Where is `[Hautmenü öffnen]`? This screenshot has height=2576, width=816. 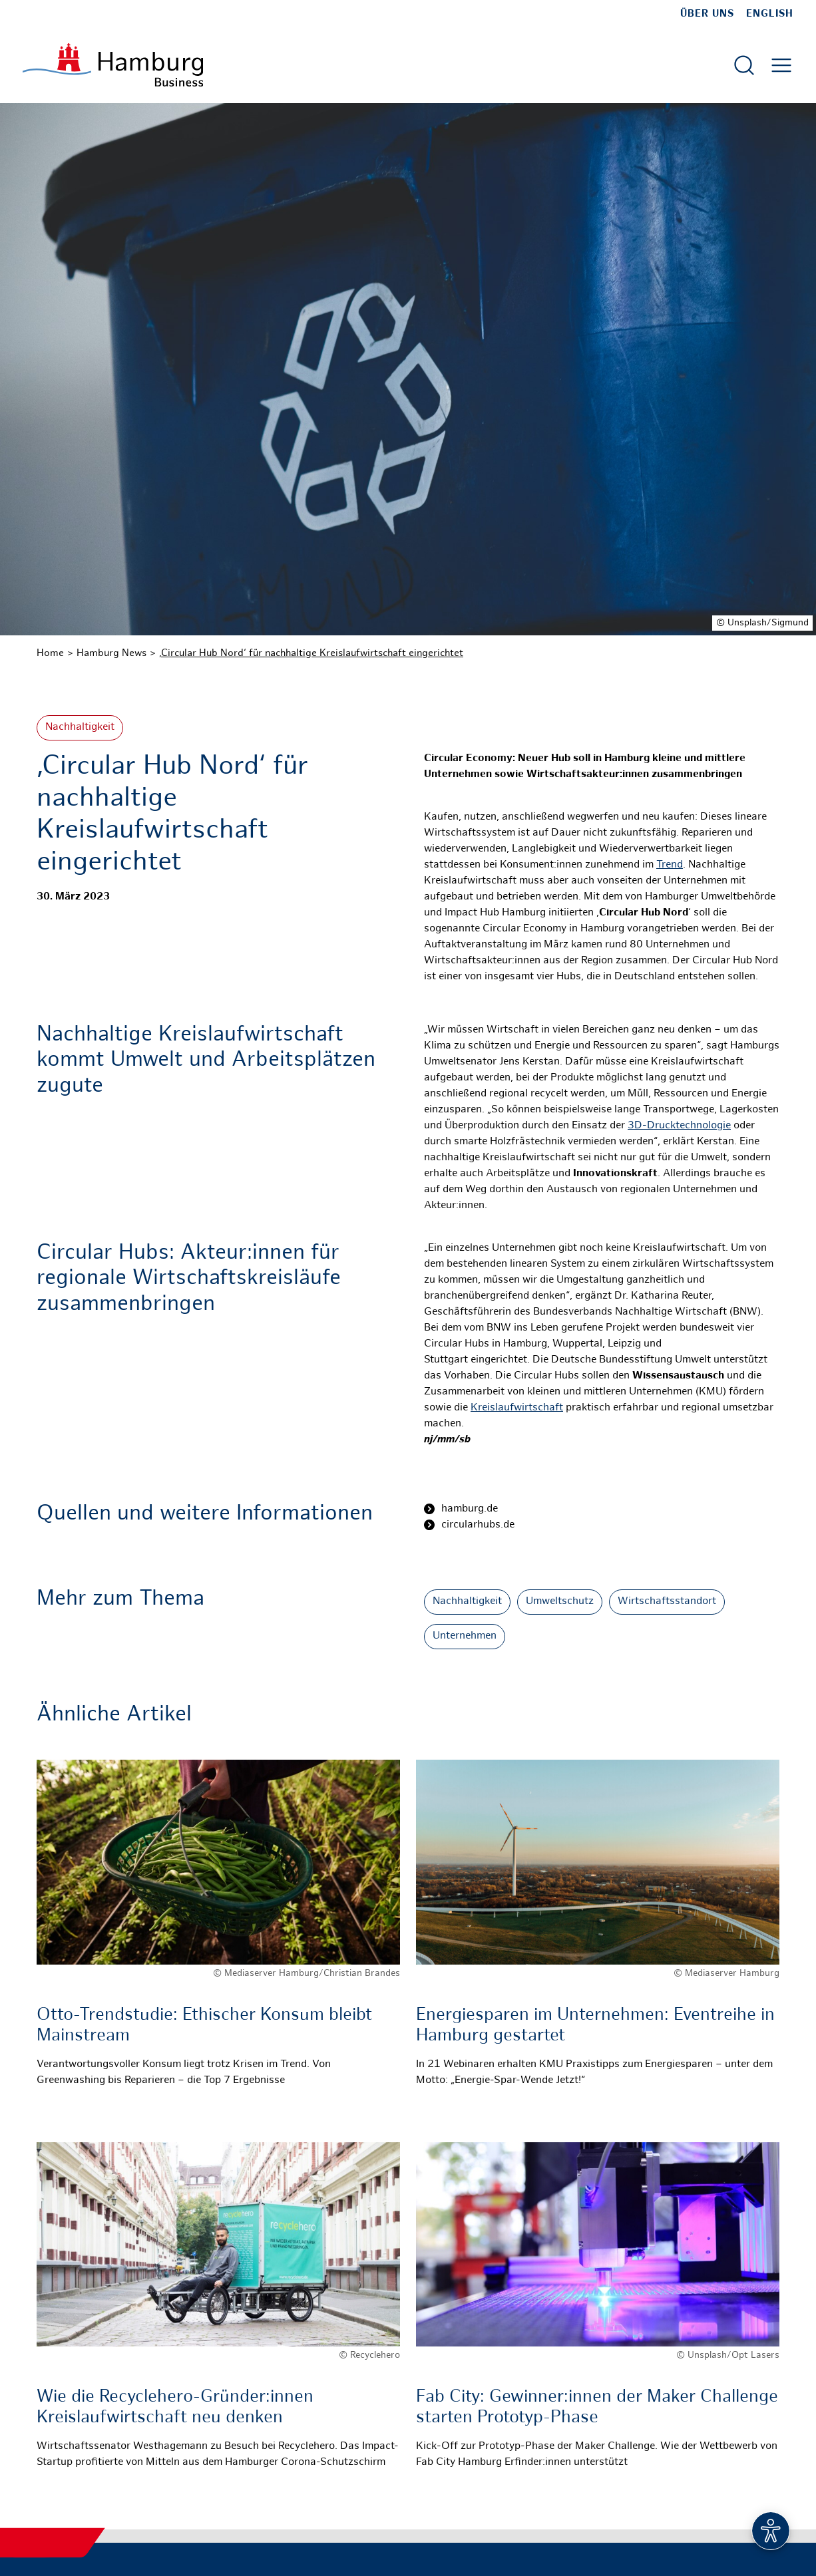
[Hautmenü öffnen] is located at coordinates (781, 65).